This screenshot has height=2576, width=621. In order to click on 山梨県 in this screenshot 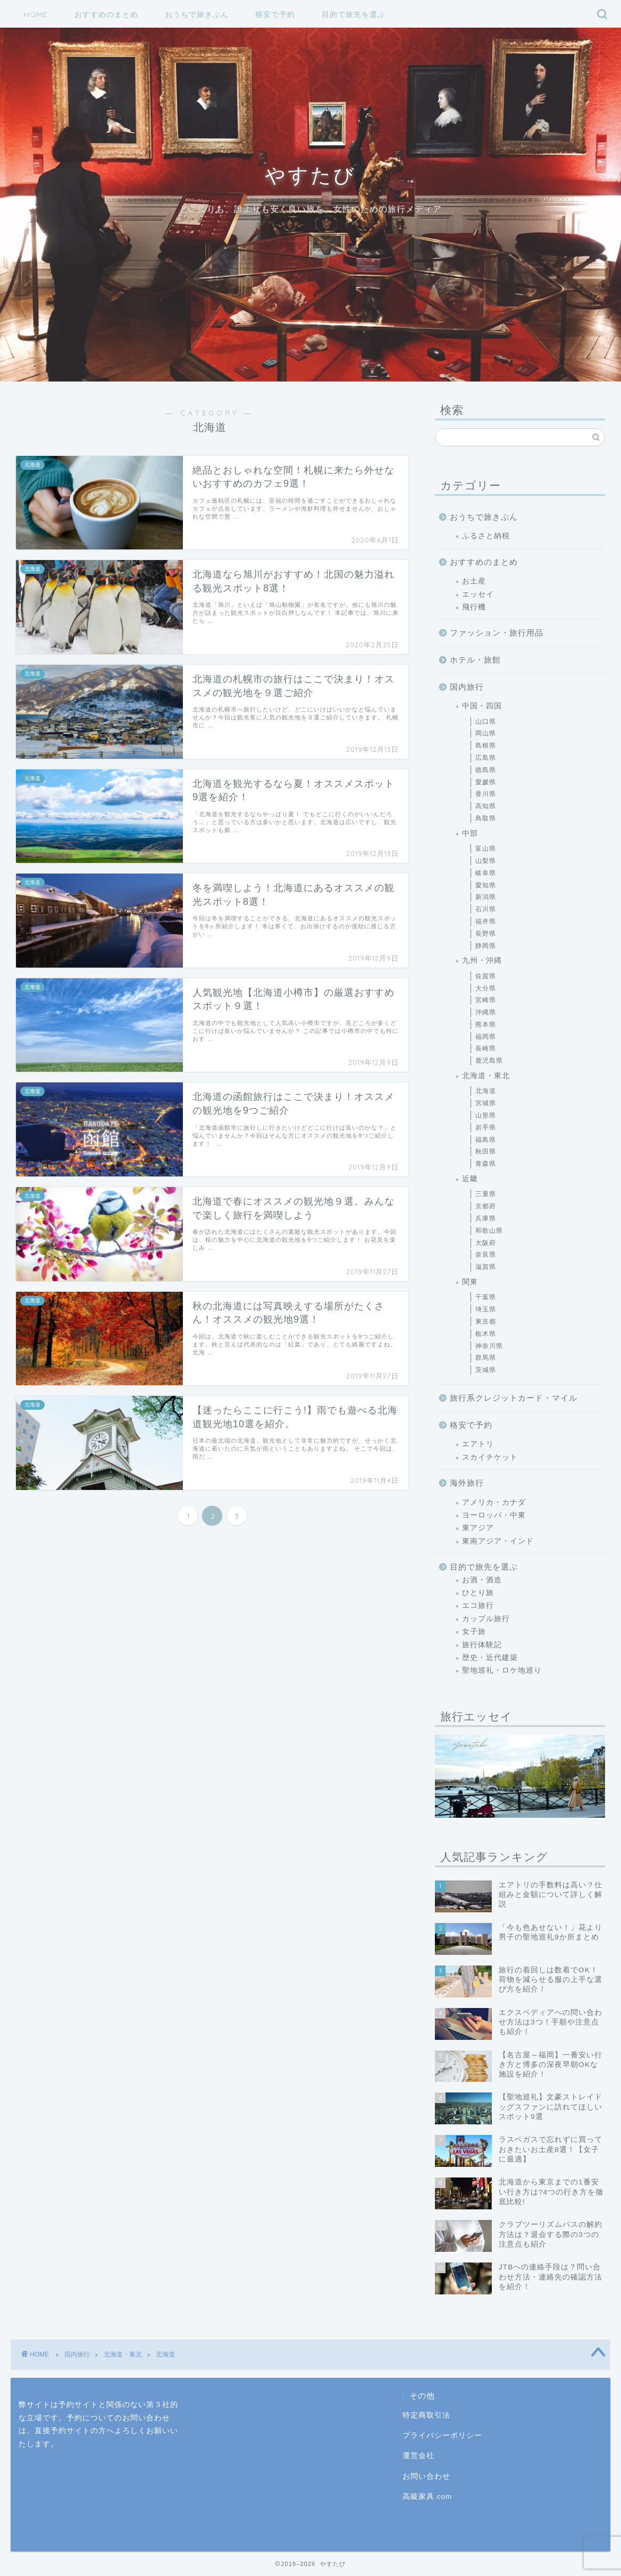, I will do `click(485, 861)`.